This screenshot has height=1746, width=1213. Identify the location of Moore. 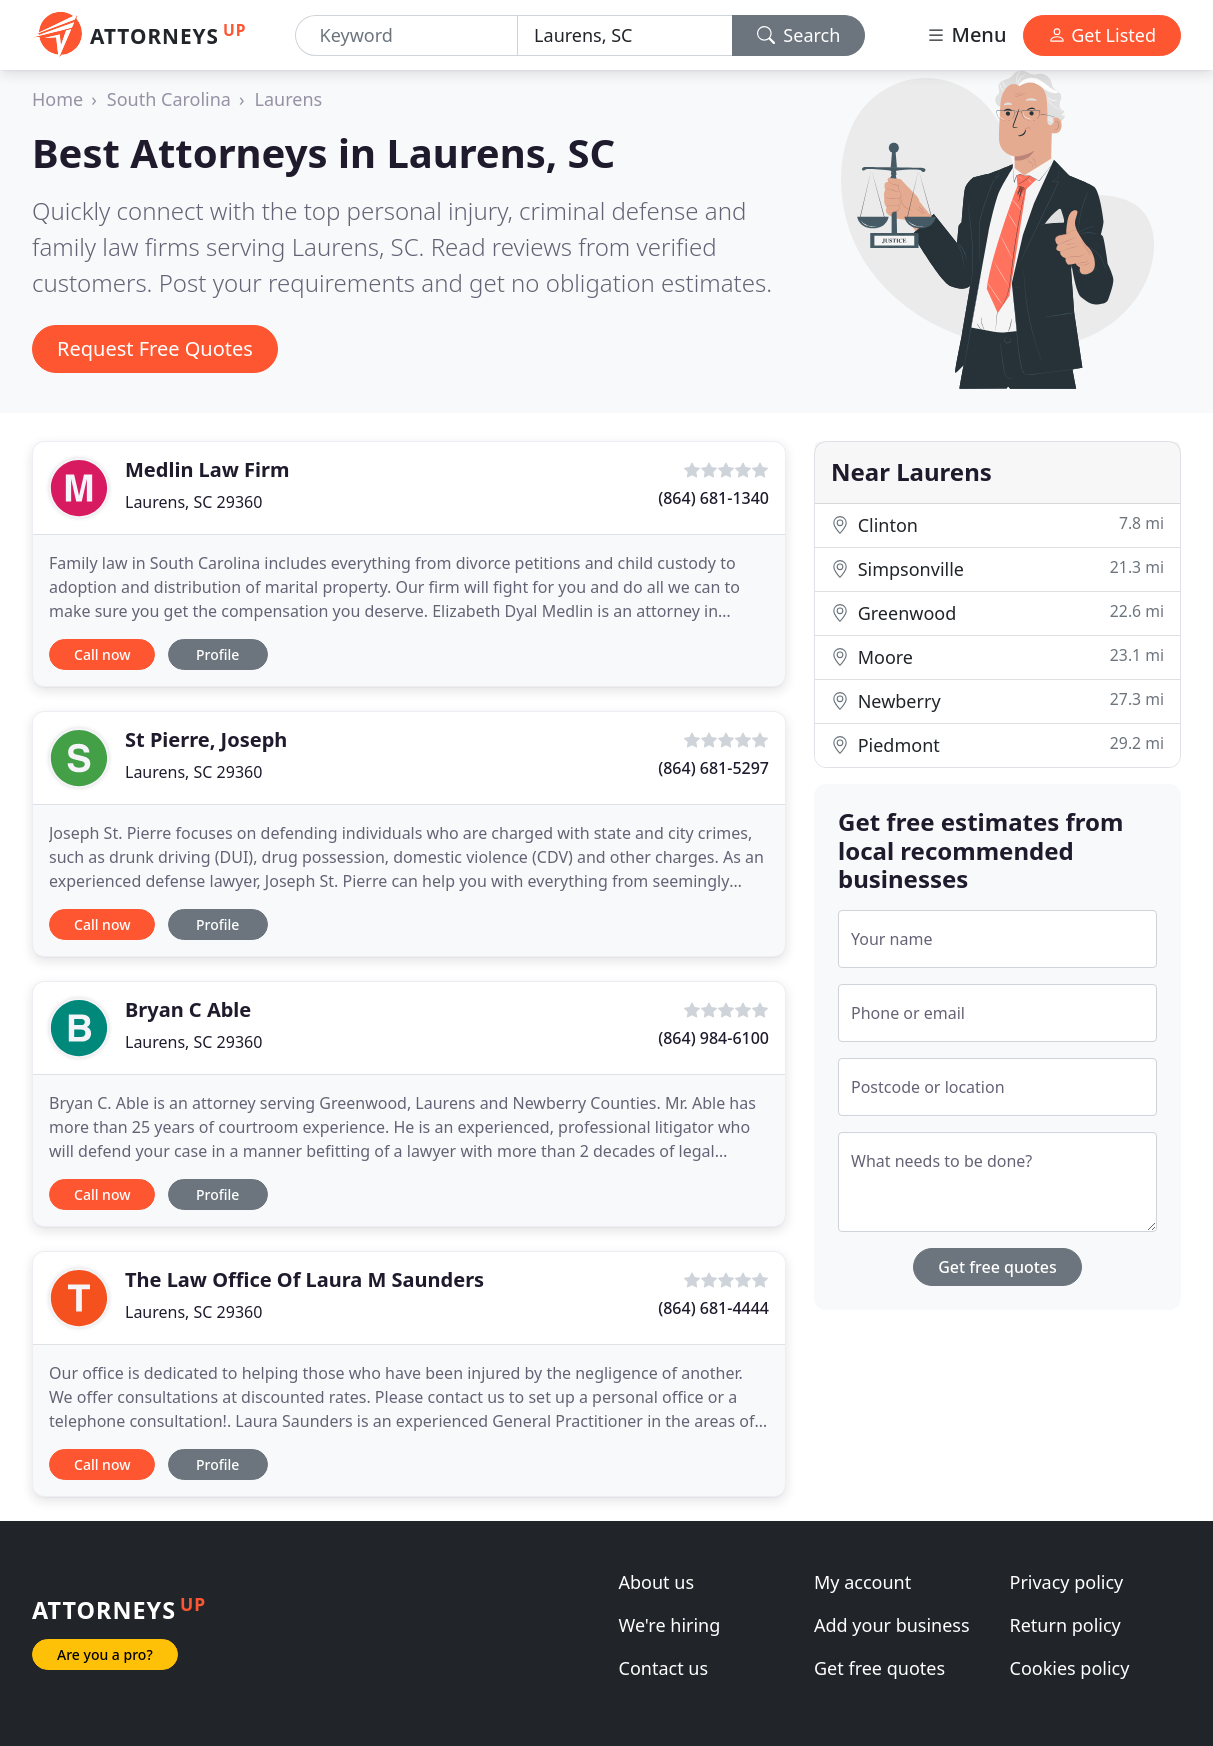
(997, 656).